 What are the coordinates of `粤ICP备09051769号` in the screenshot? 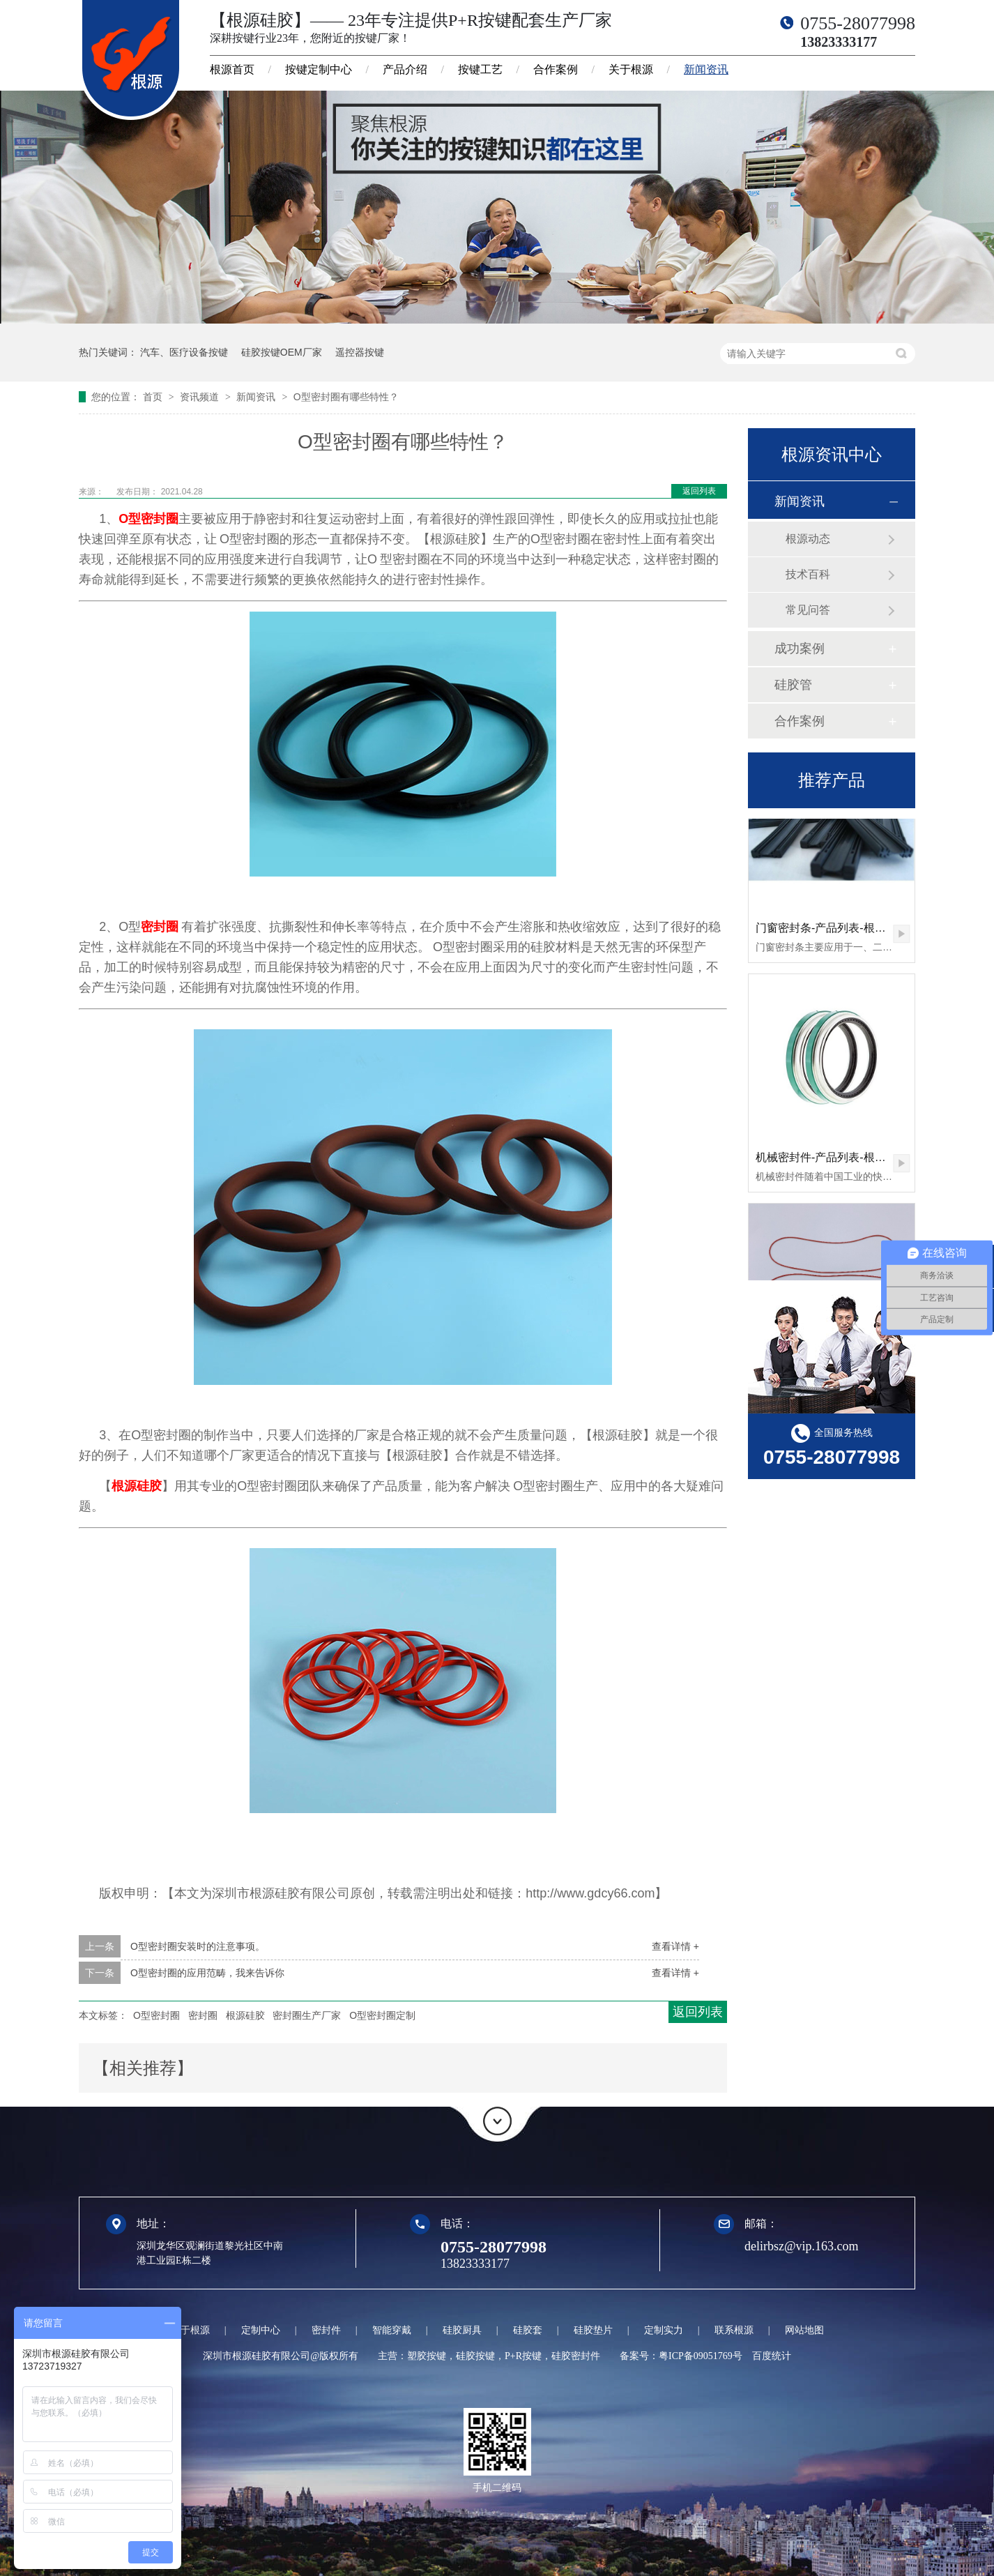 It's located at (700, 2356).